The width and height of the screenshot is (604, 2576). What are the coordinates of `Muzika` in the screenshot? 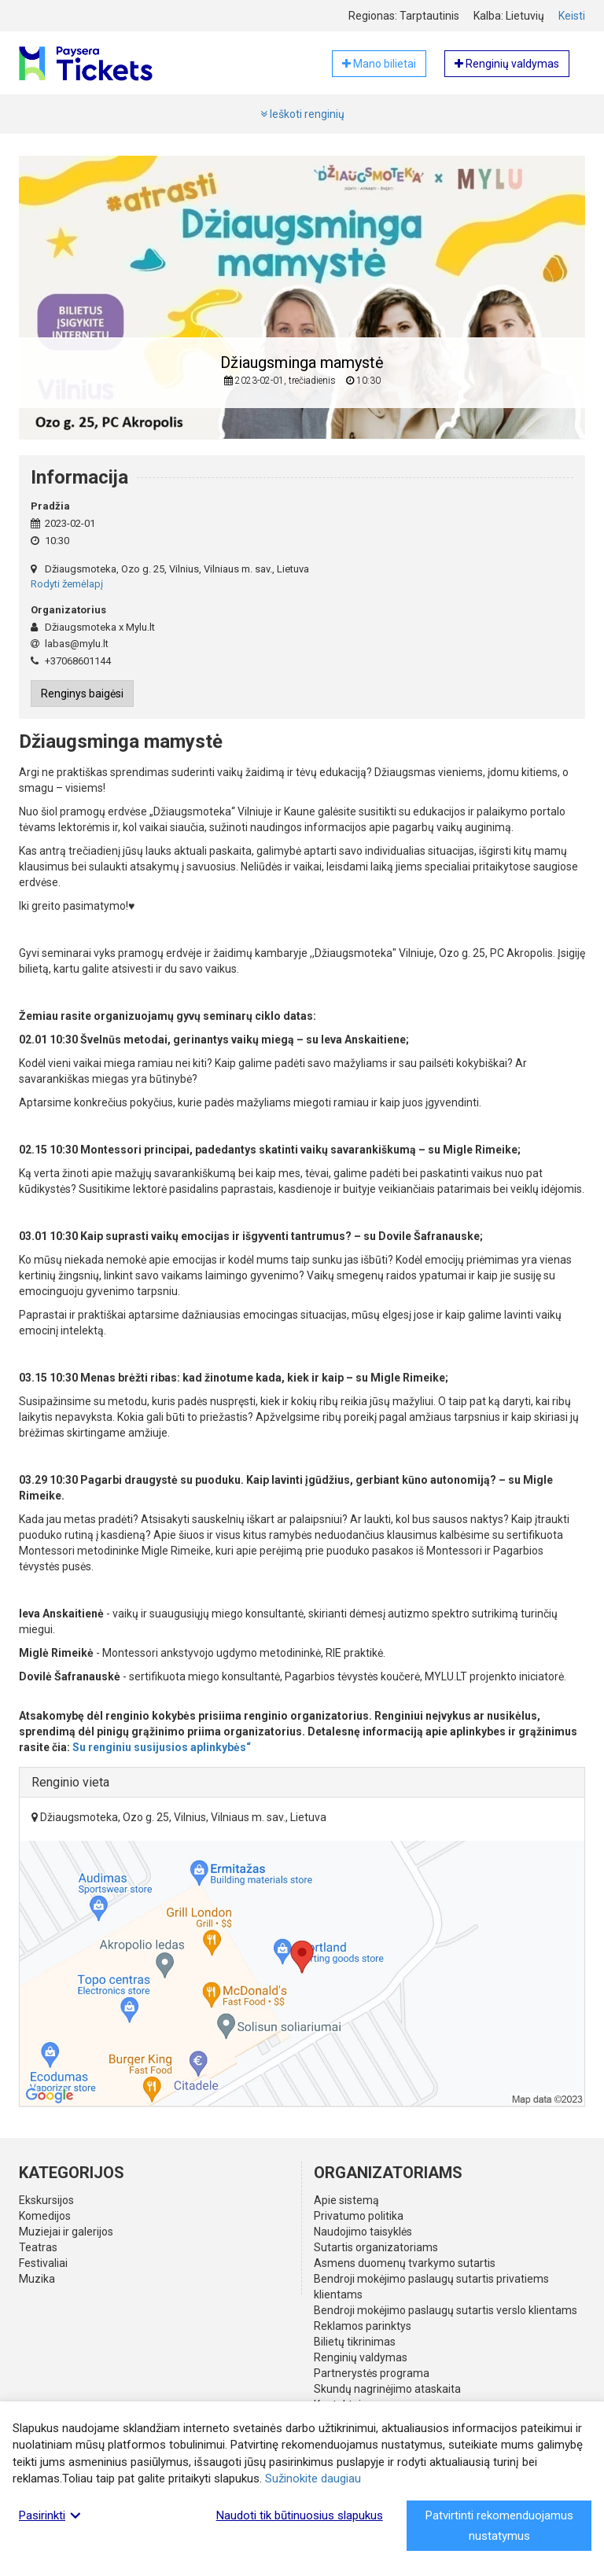 It's located at (37, 2278).